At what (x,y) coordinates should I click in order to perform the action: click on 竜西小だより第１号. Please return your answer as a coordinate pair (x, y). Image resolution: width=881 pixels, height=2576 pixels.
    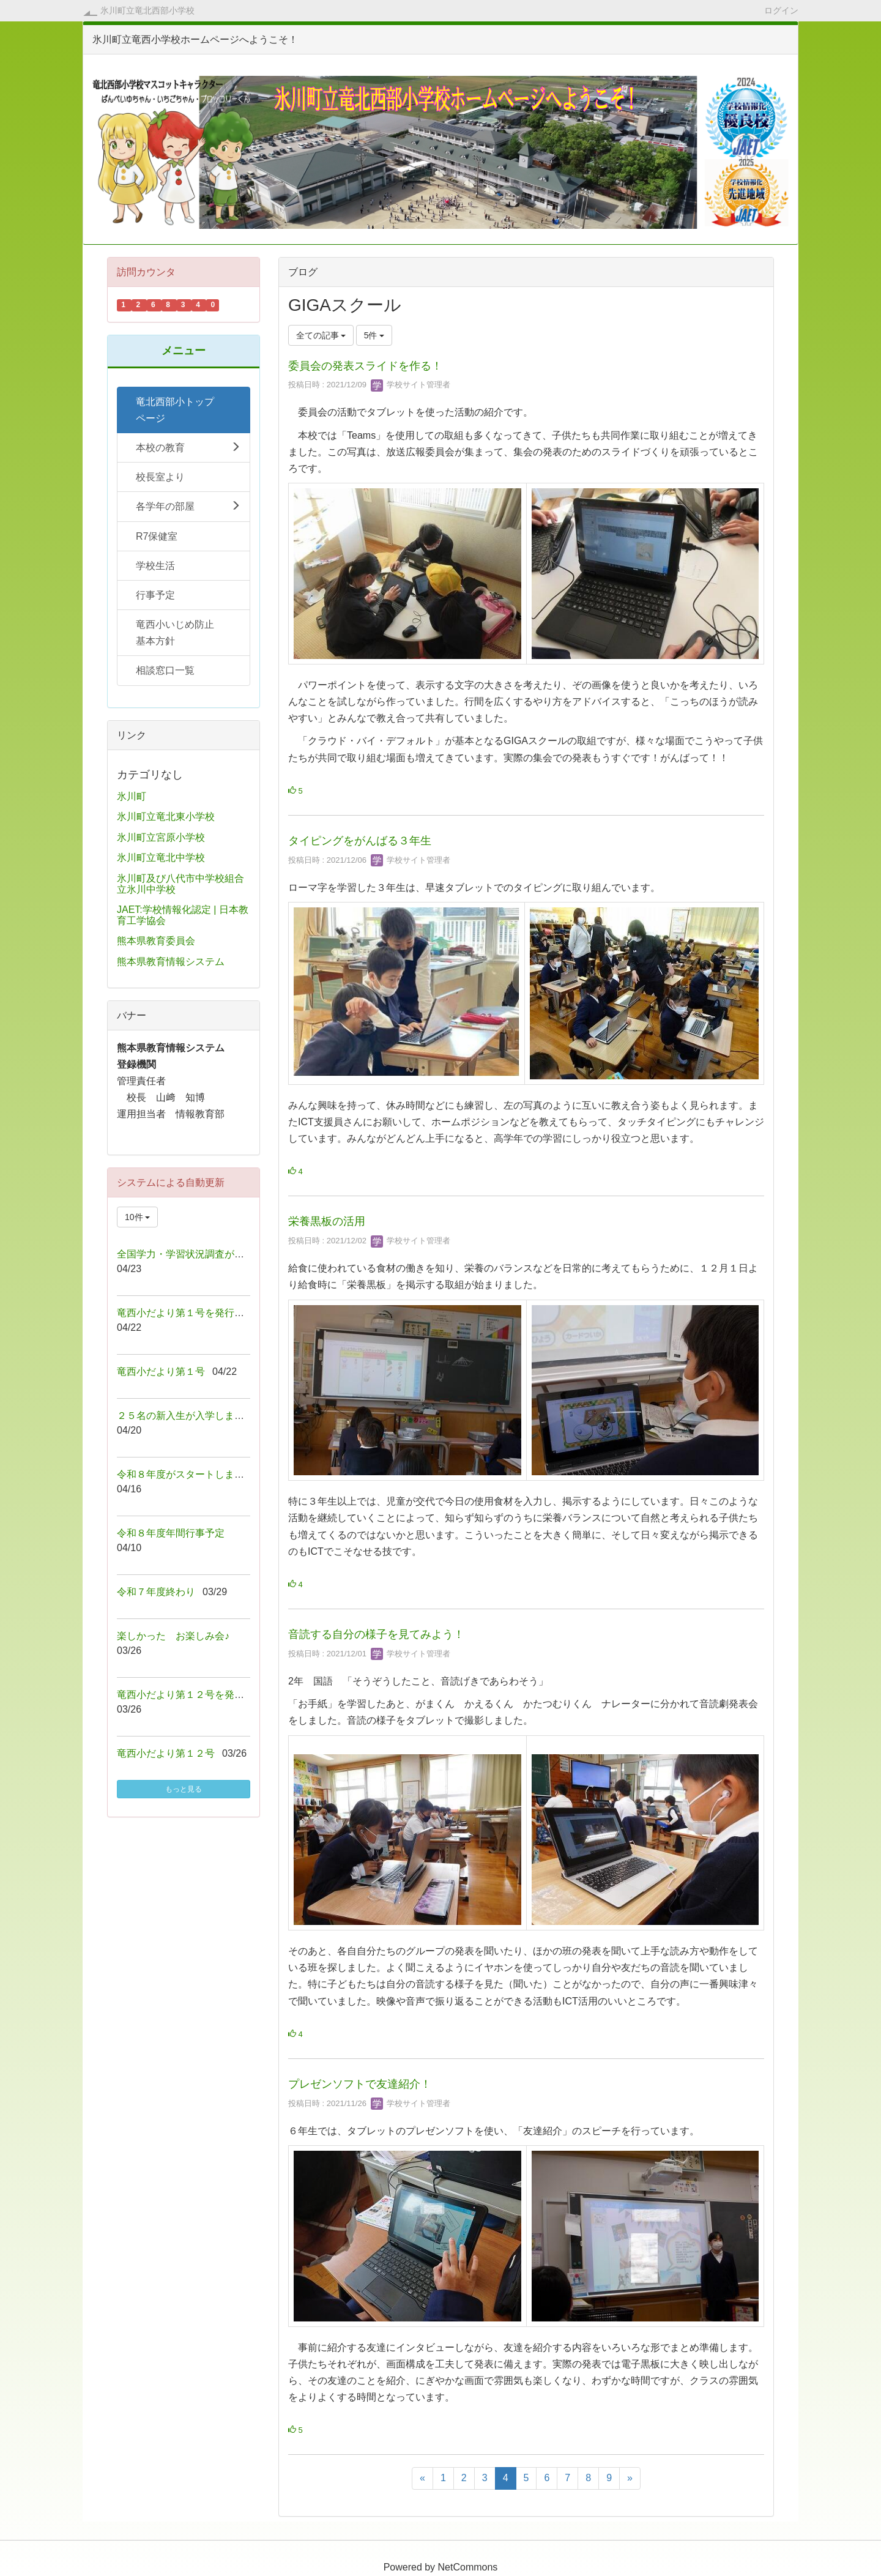
    Looking at the image, I should click on (161, 1371).